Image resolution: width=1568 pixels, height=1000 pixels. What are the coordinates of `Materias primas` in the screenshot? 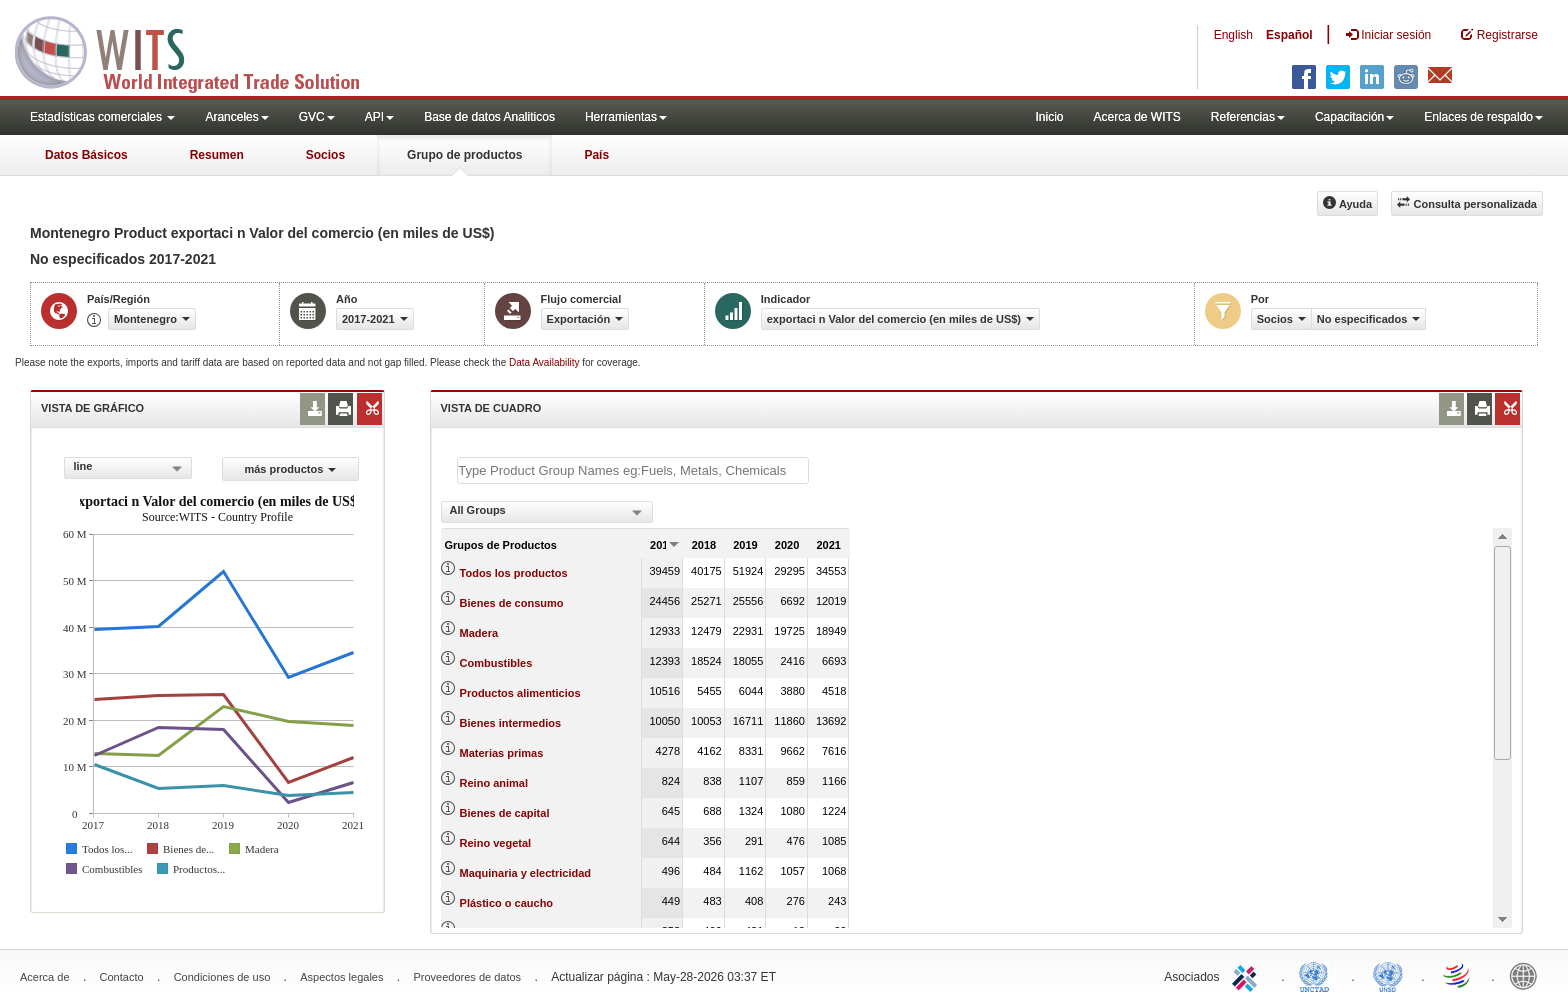 It's located at (502, 753).